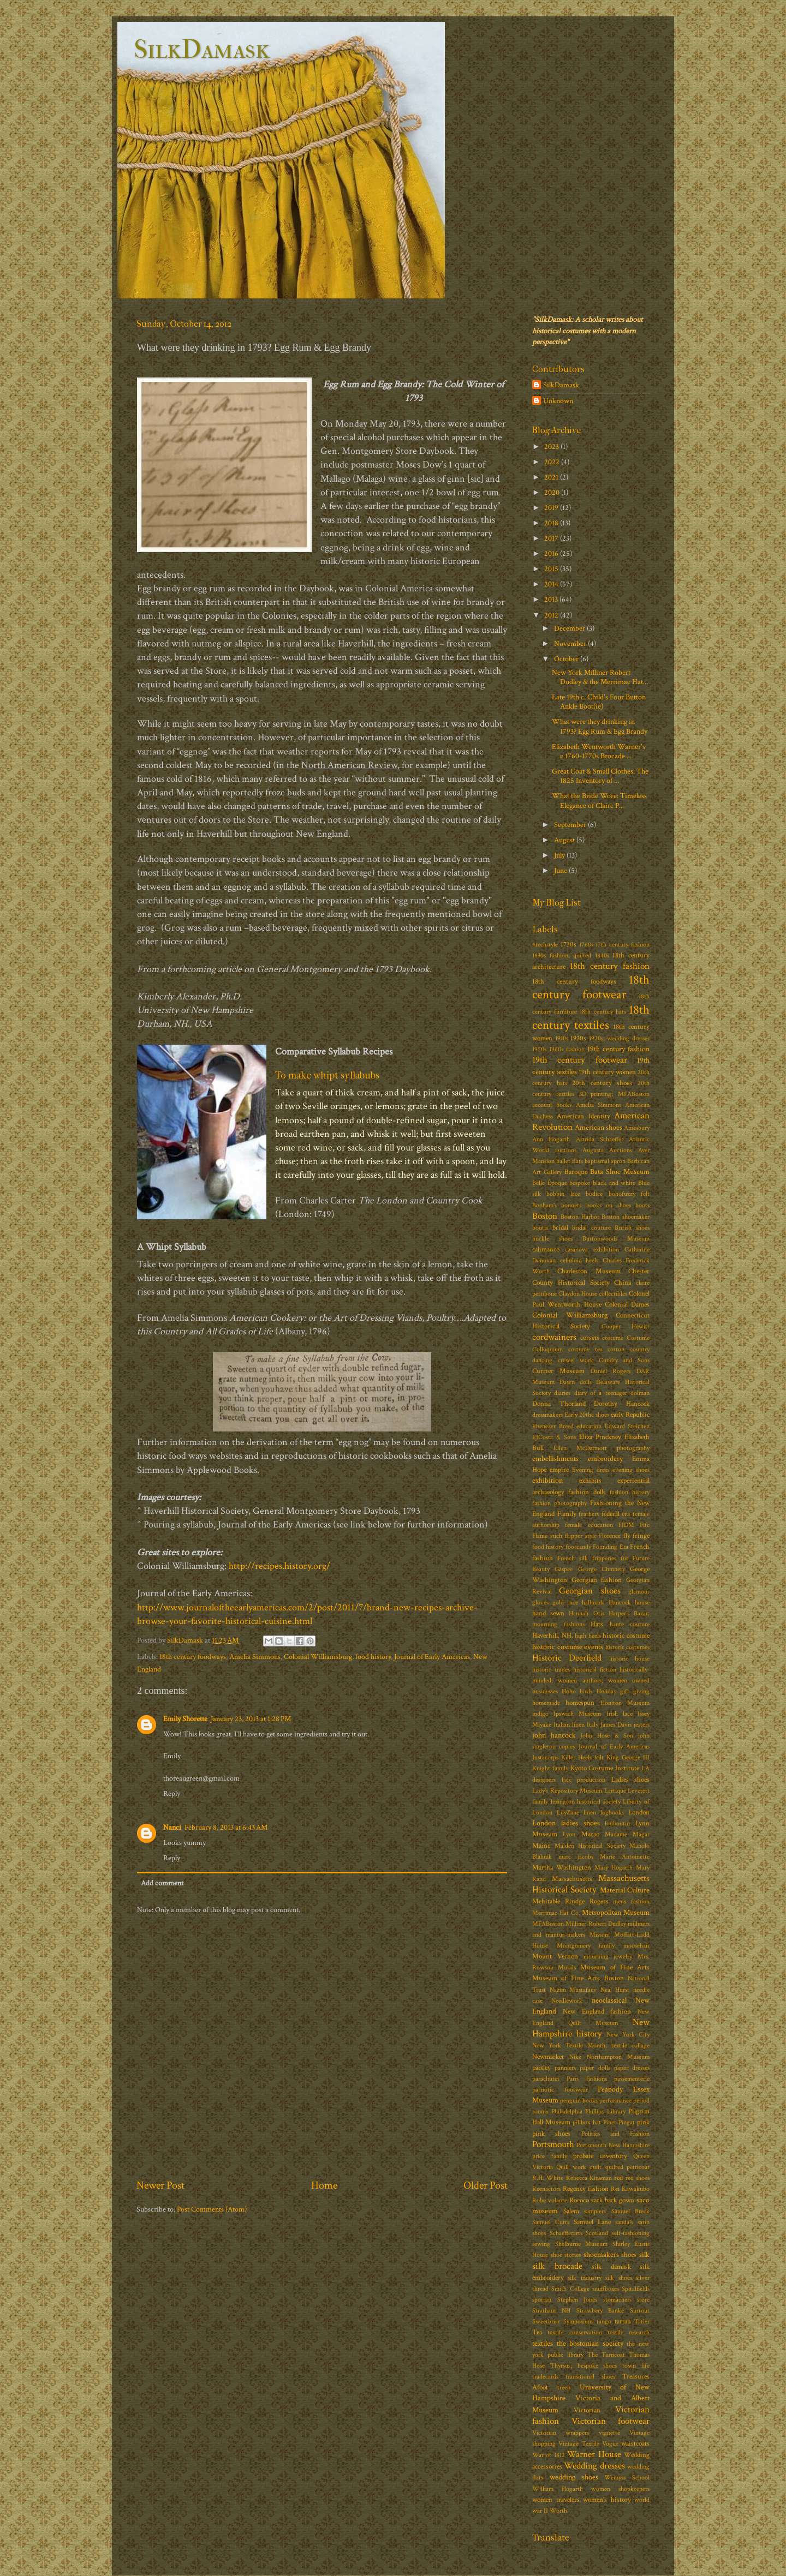 Image resolution: width=786 pixels, height=2576 pixels. I want to click on diaries, so click(562, 1393).